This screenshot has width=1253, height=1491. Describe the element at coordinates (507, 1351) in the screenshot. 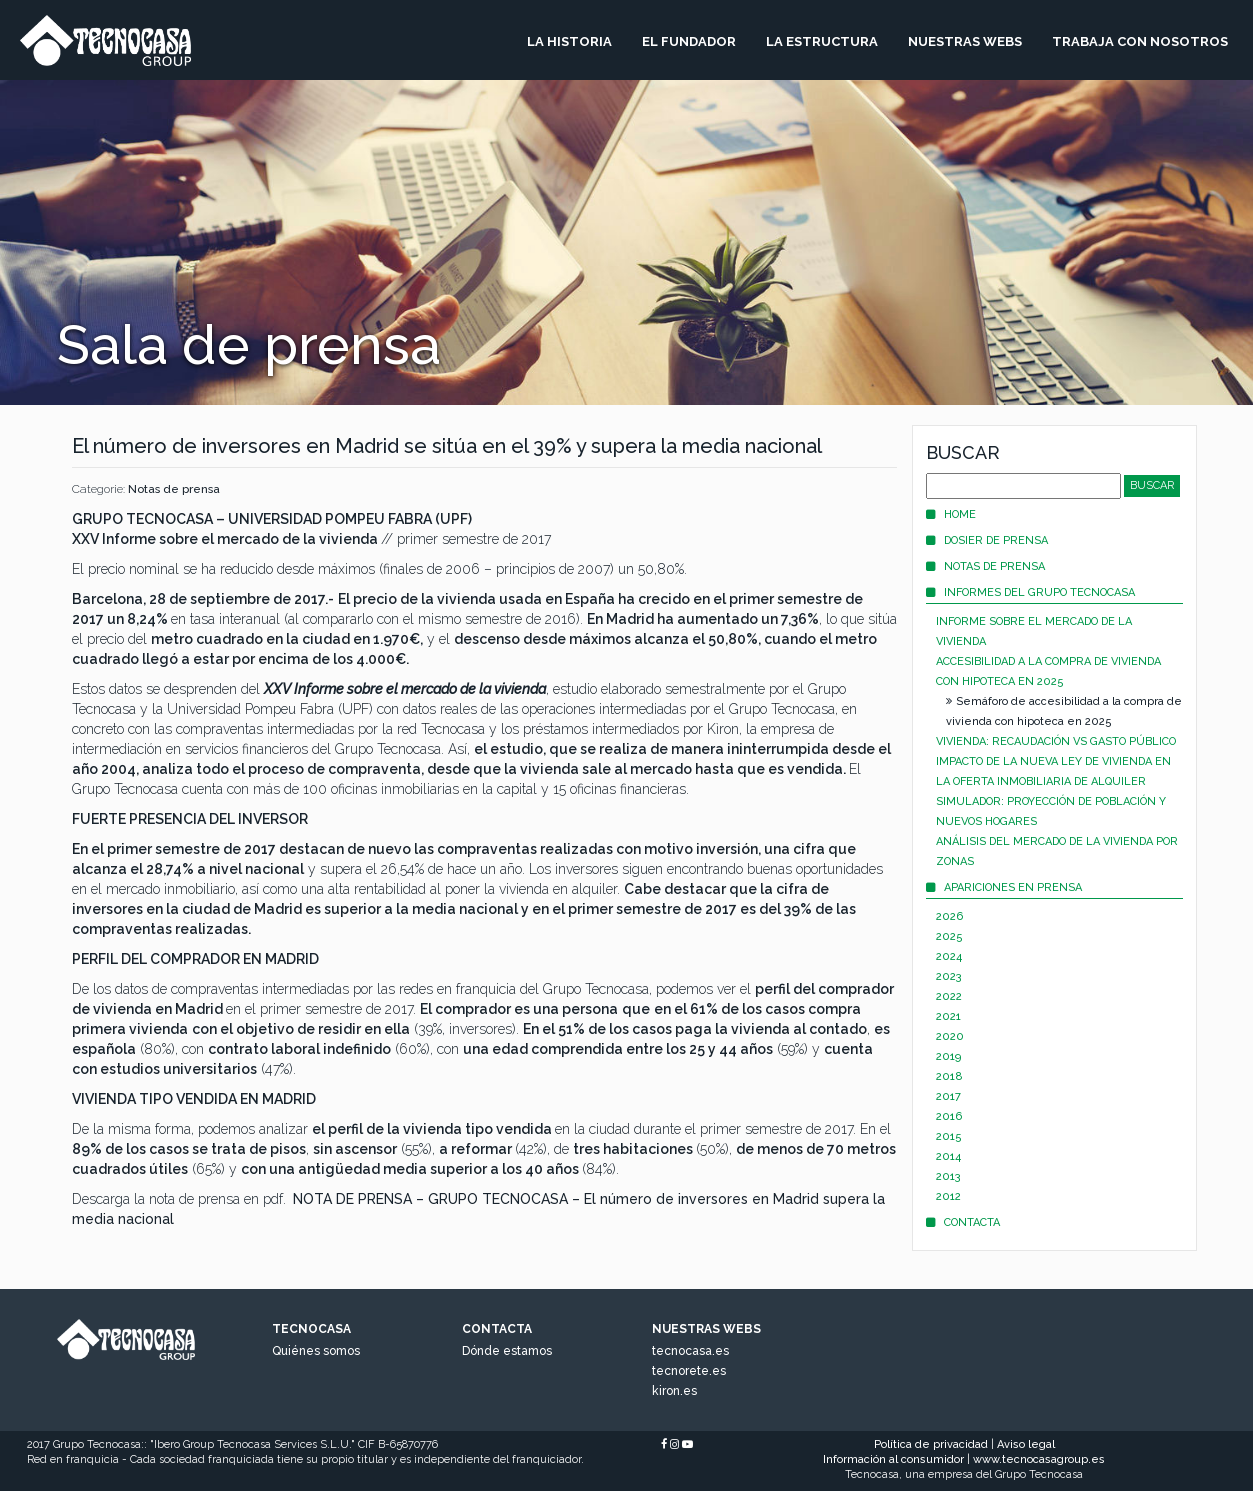

I see `Dónde estamos` at that location.